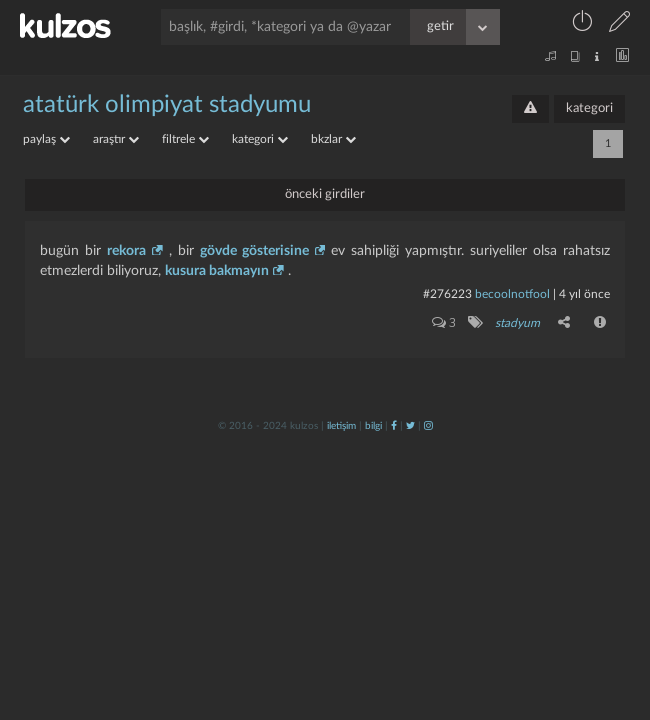 Image resolution: width=650 pixels, height=720 pixels. What do you see at coordinates (373, 426) in the screenshot?
I see `bilgi` at bounding box center [373, 426].